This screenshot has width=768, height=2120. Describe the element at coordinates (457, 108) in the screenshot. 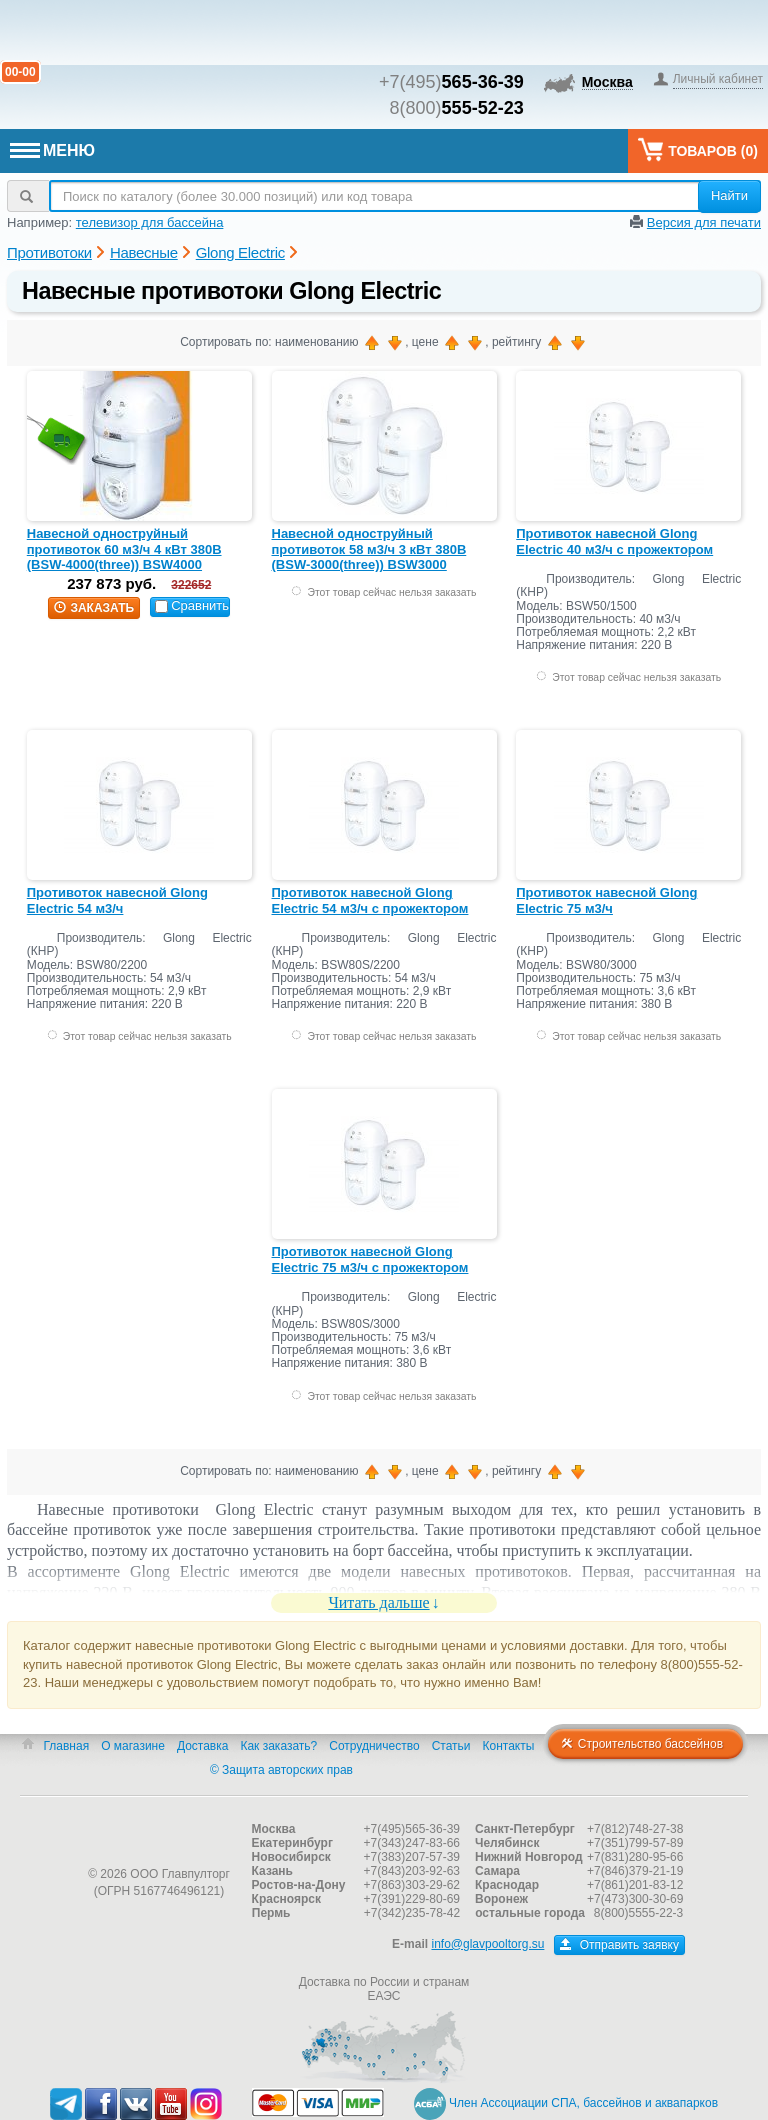

I see `8(800)` at that location.